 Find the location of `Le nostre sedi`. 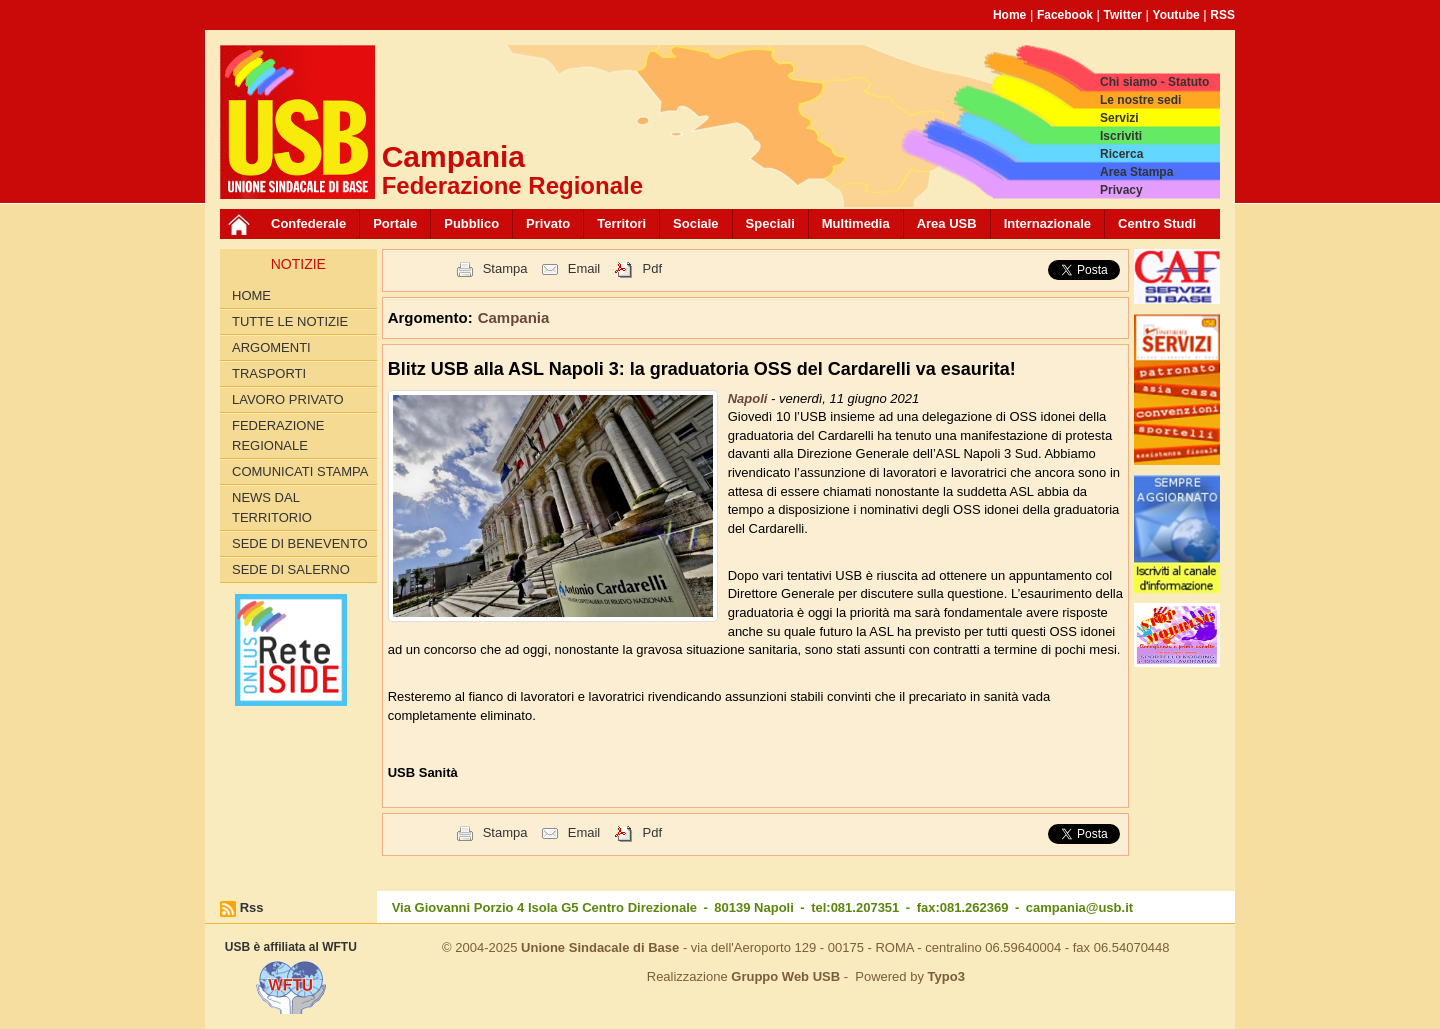

Le nostre sedi is located at coordinates (1140, 100).